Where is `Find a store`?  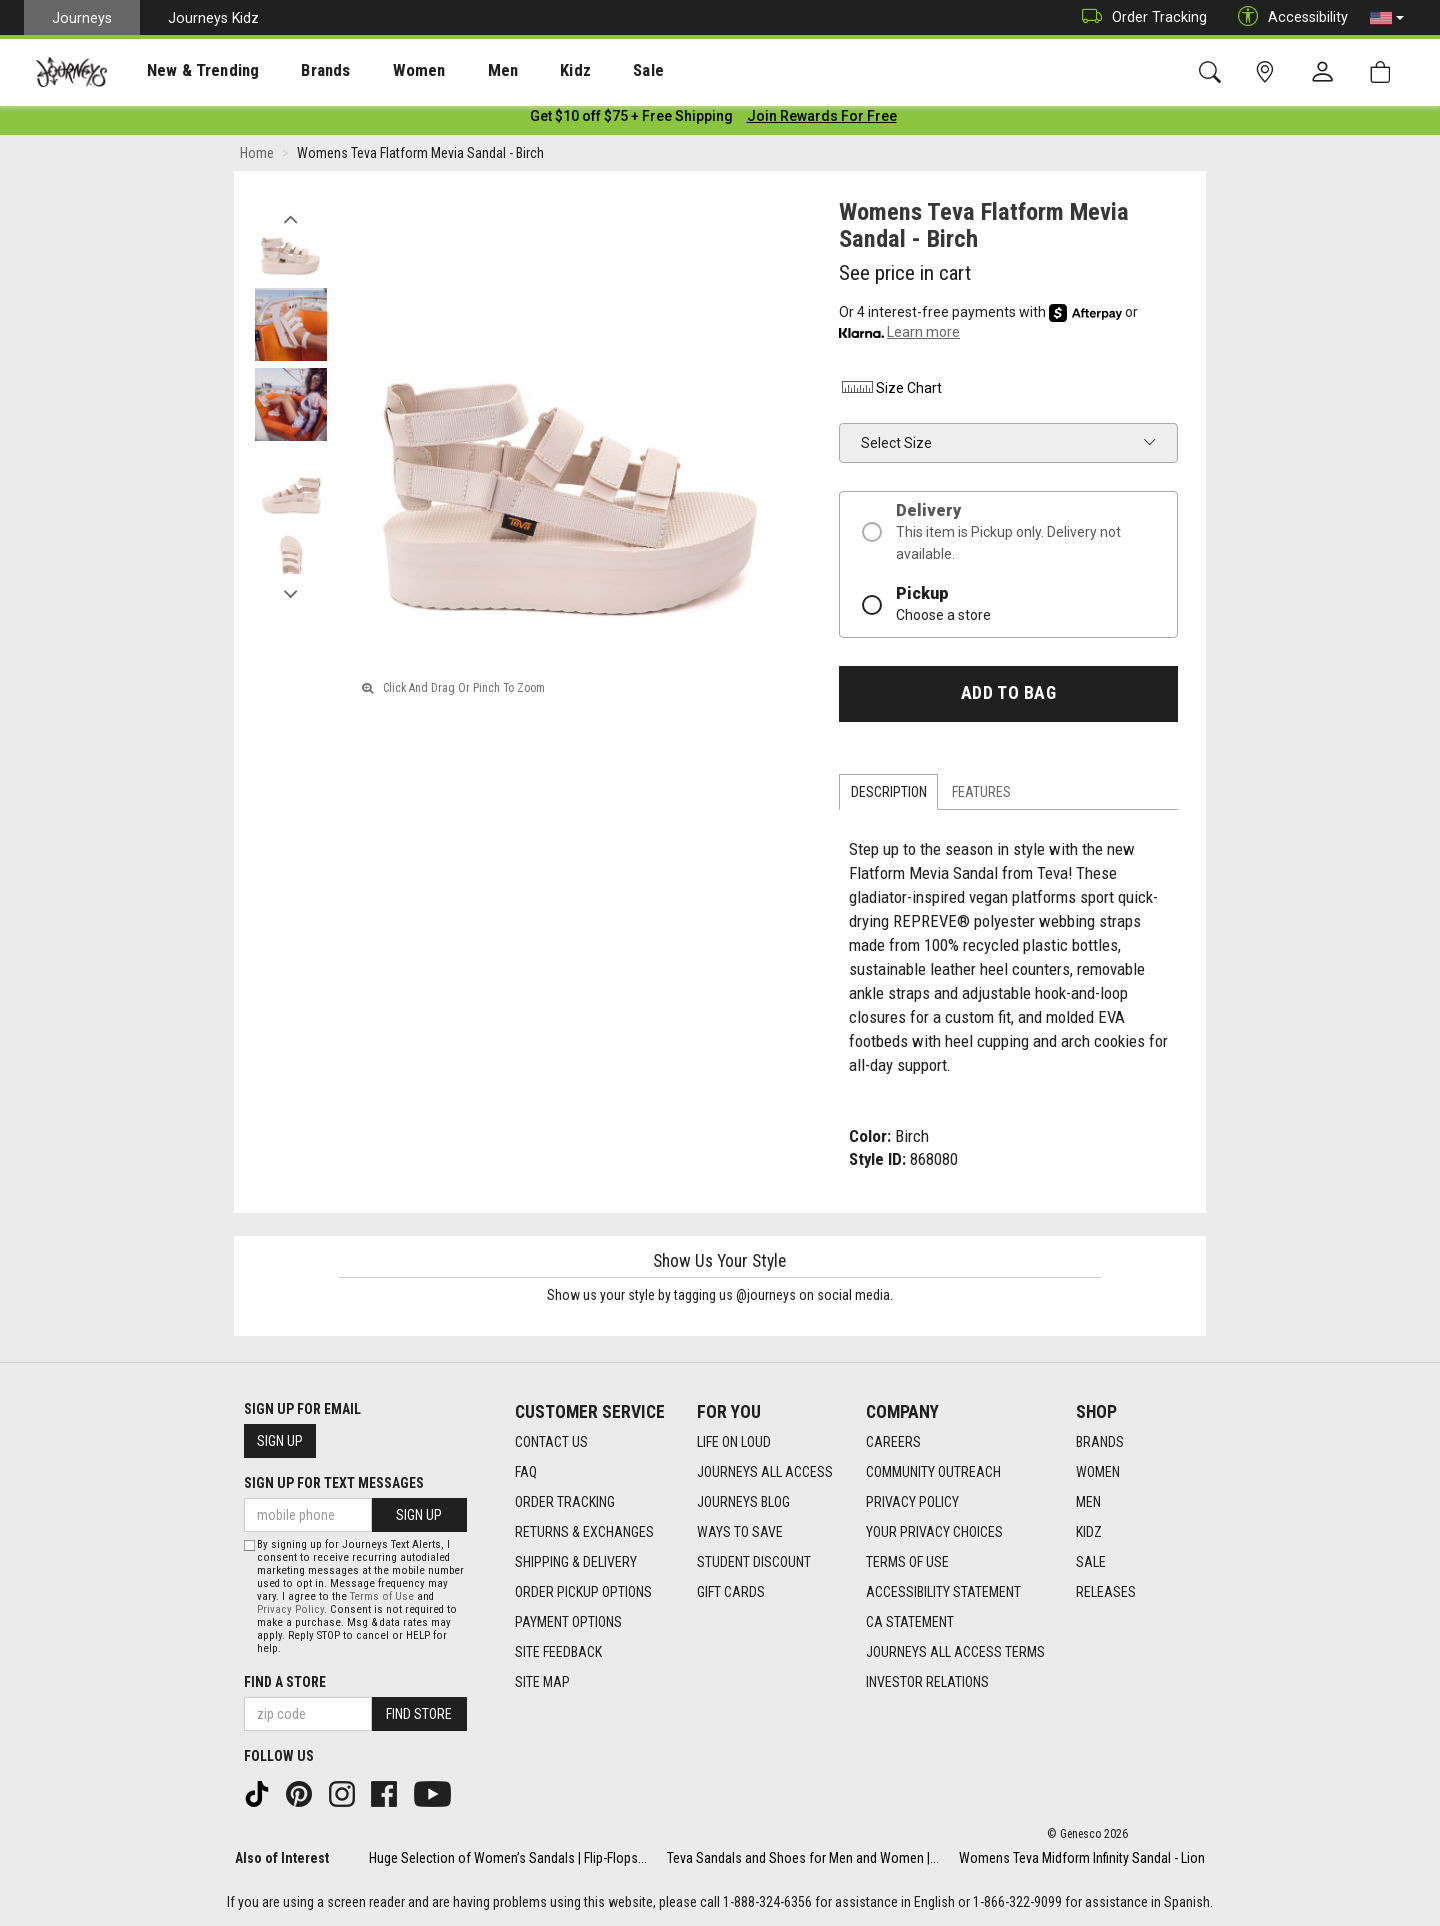
Find a store is located at coordinates (285, 1682).